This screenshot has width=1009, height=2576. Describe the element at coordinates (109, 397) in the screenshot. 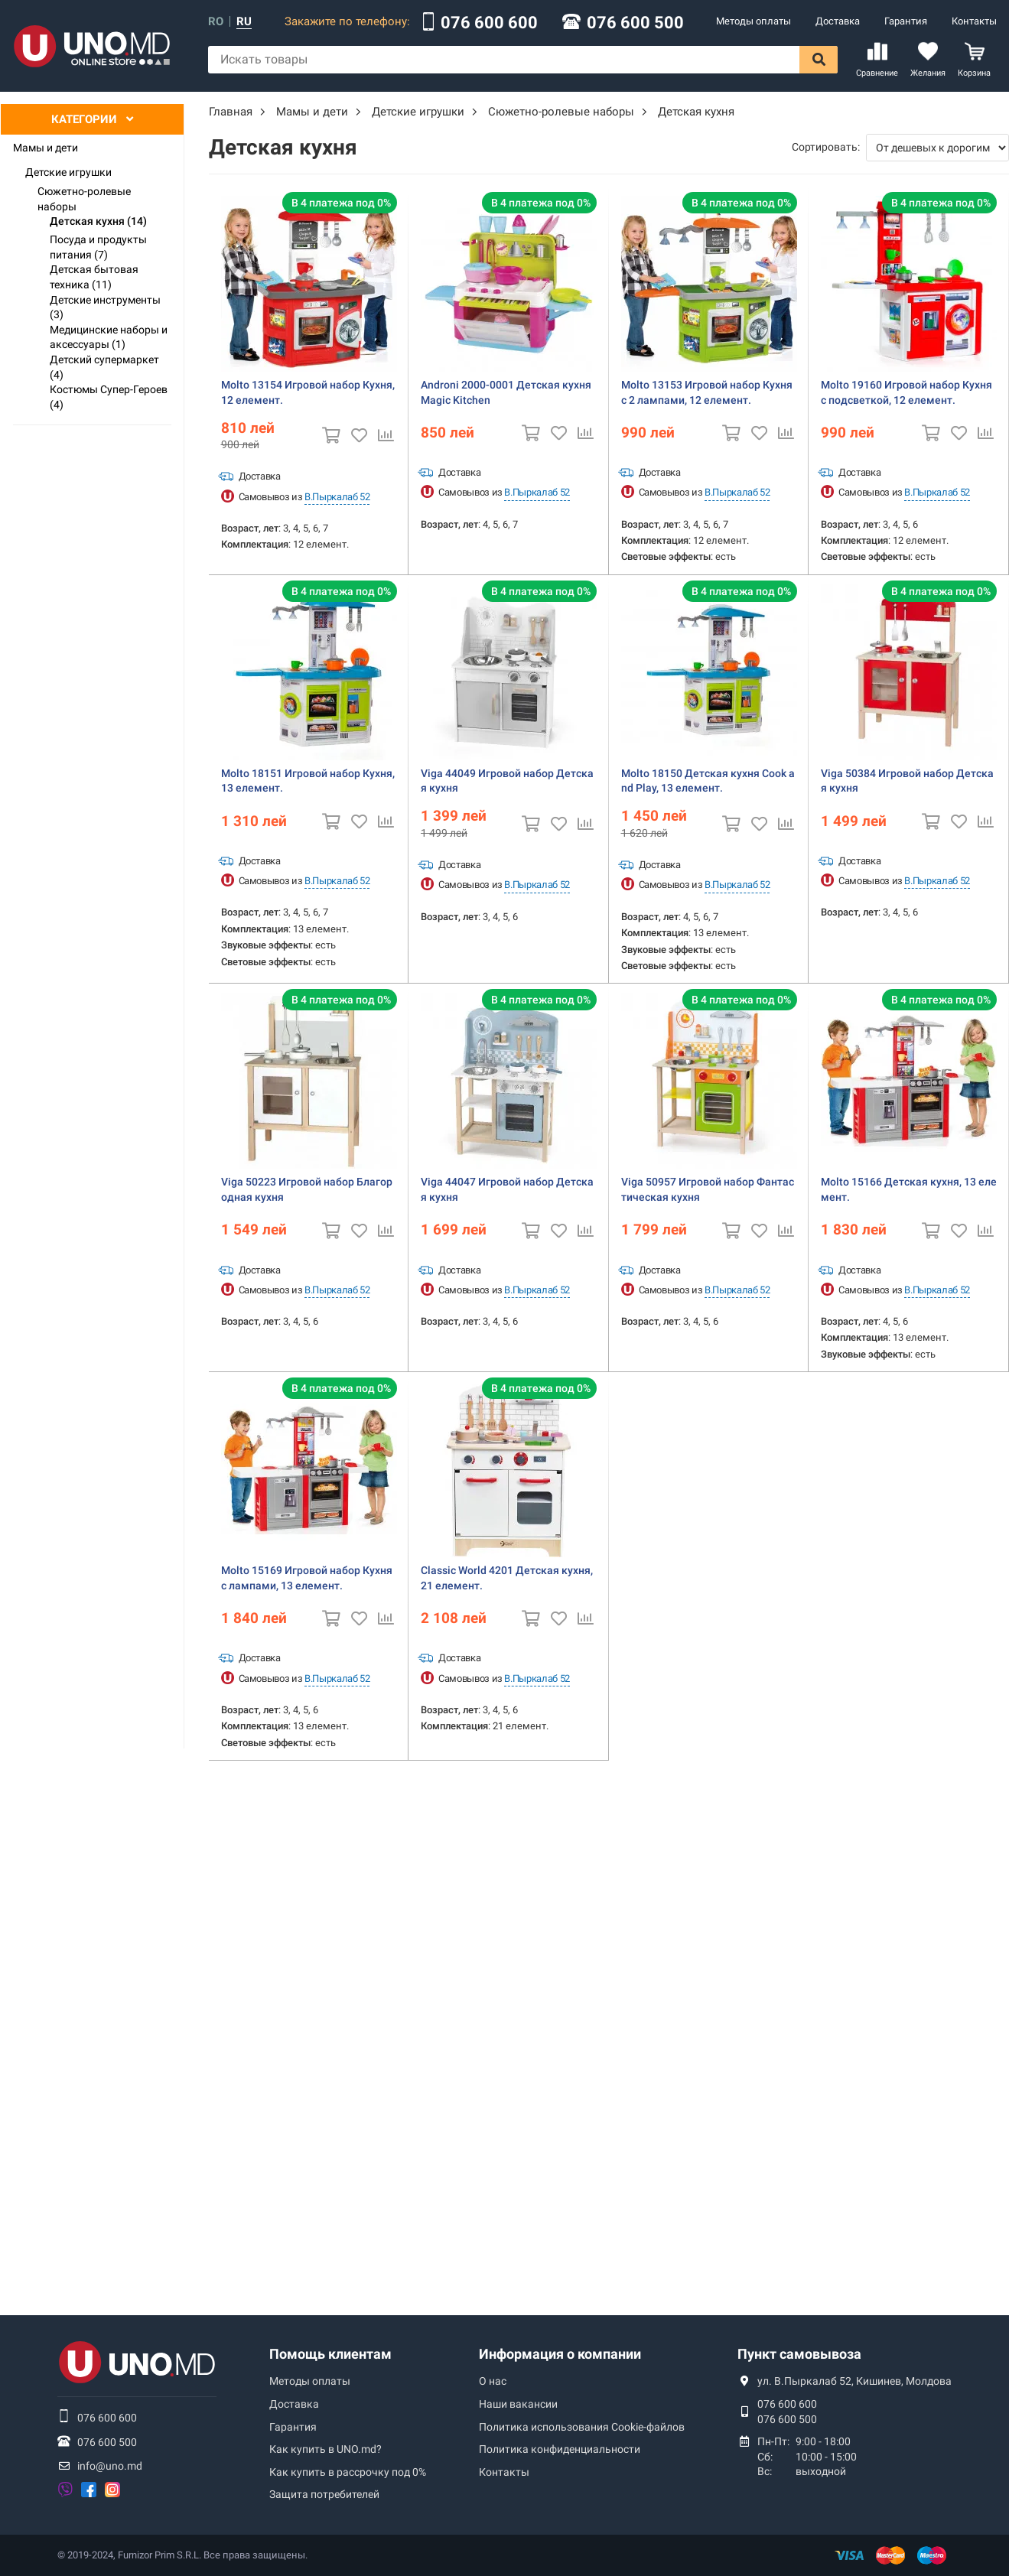

I see `Костюмы Супер-Героев (4)` at that location.